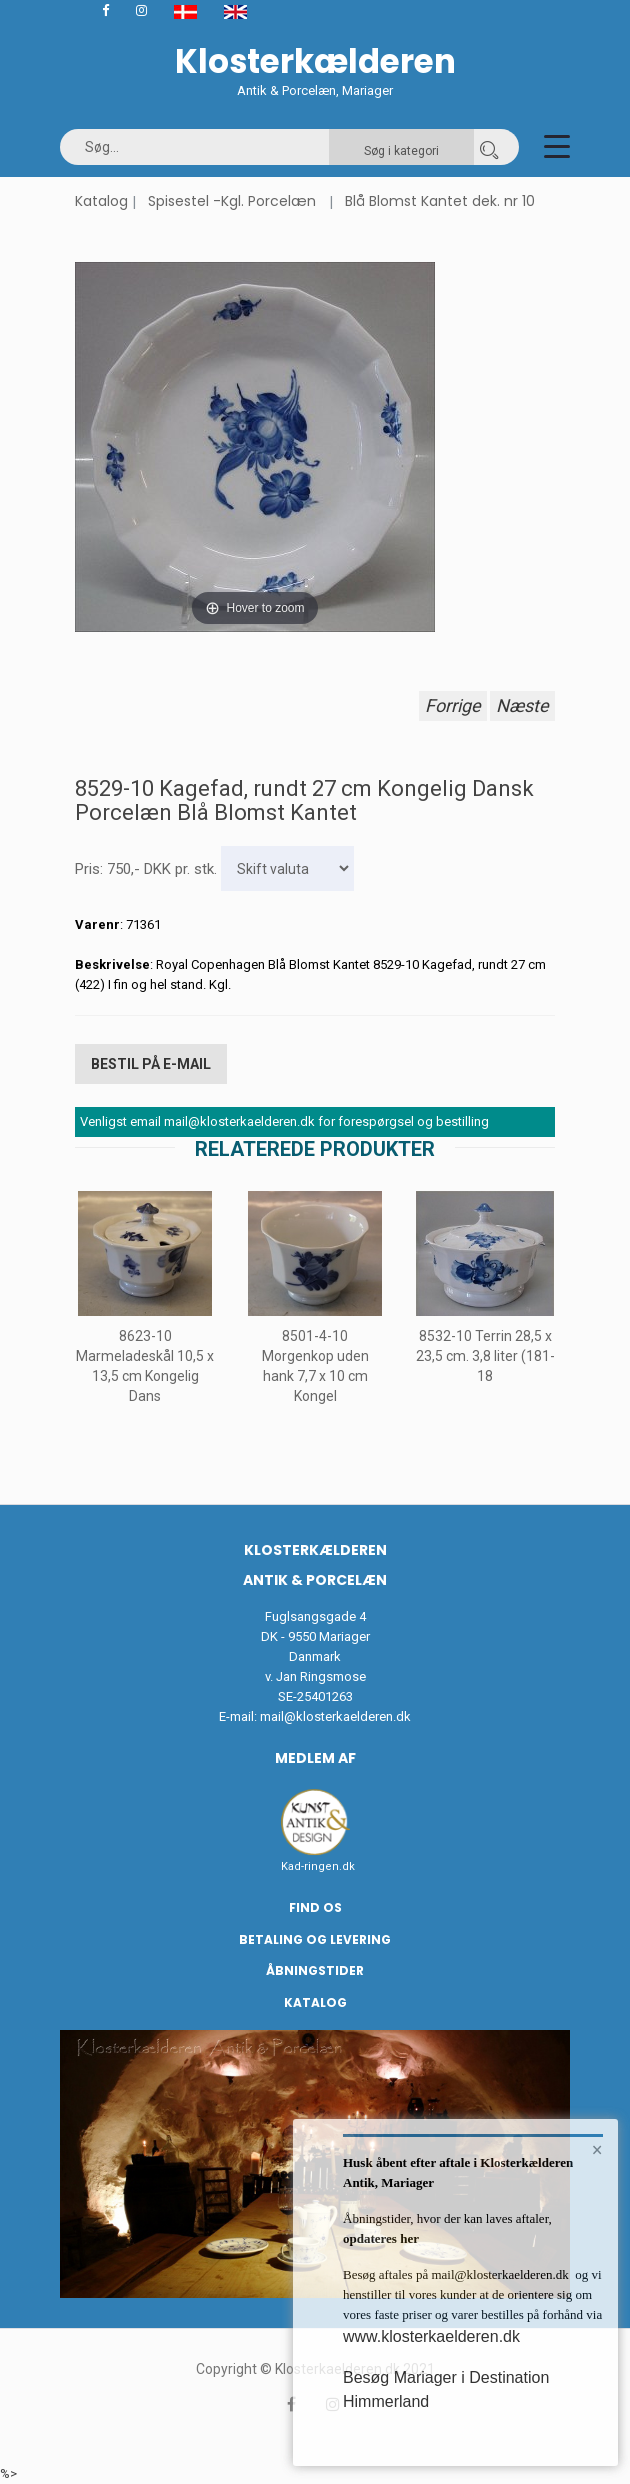 The height and width of the screenshot is (2484, 630). What do you see at coordinates (315, 1907) in the screenshot?
I see `Find os` at bounding box center [315, 1907].